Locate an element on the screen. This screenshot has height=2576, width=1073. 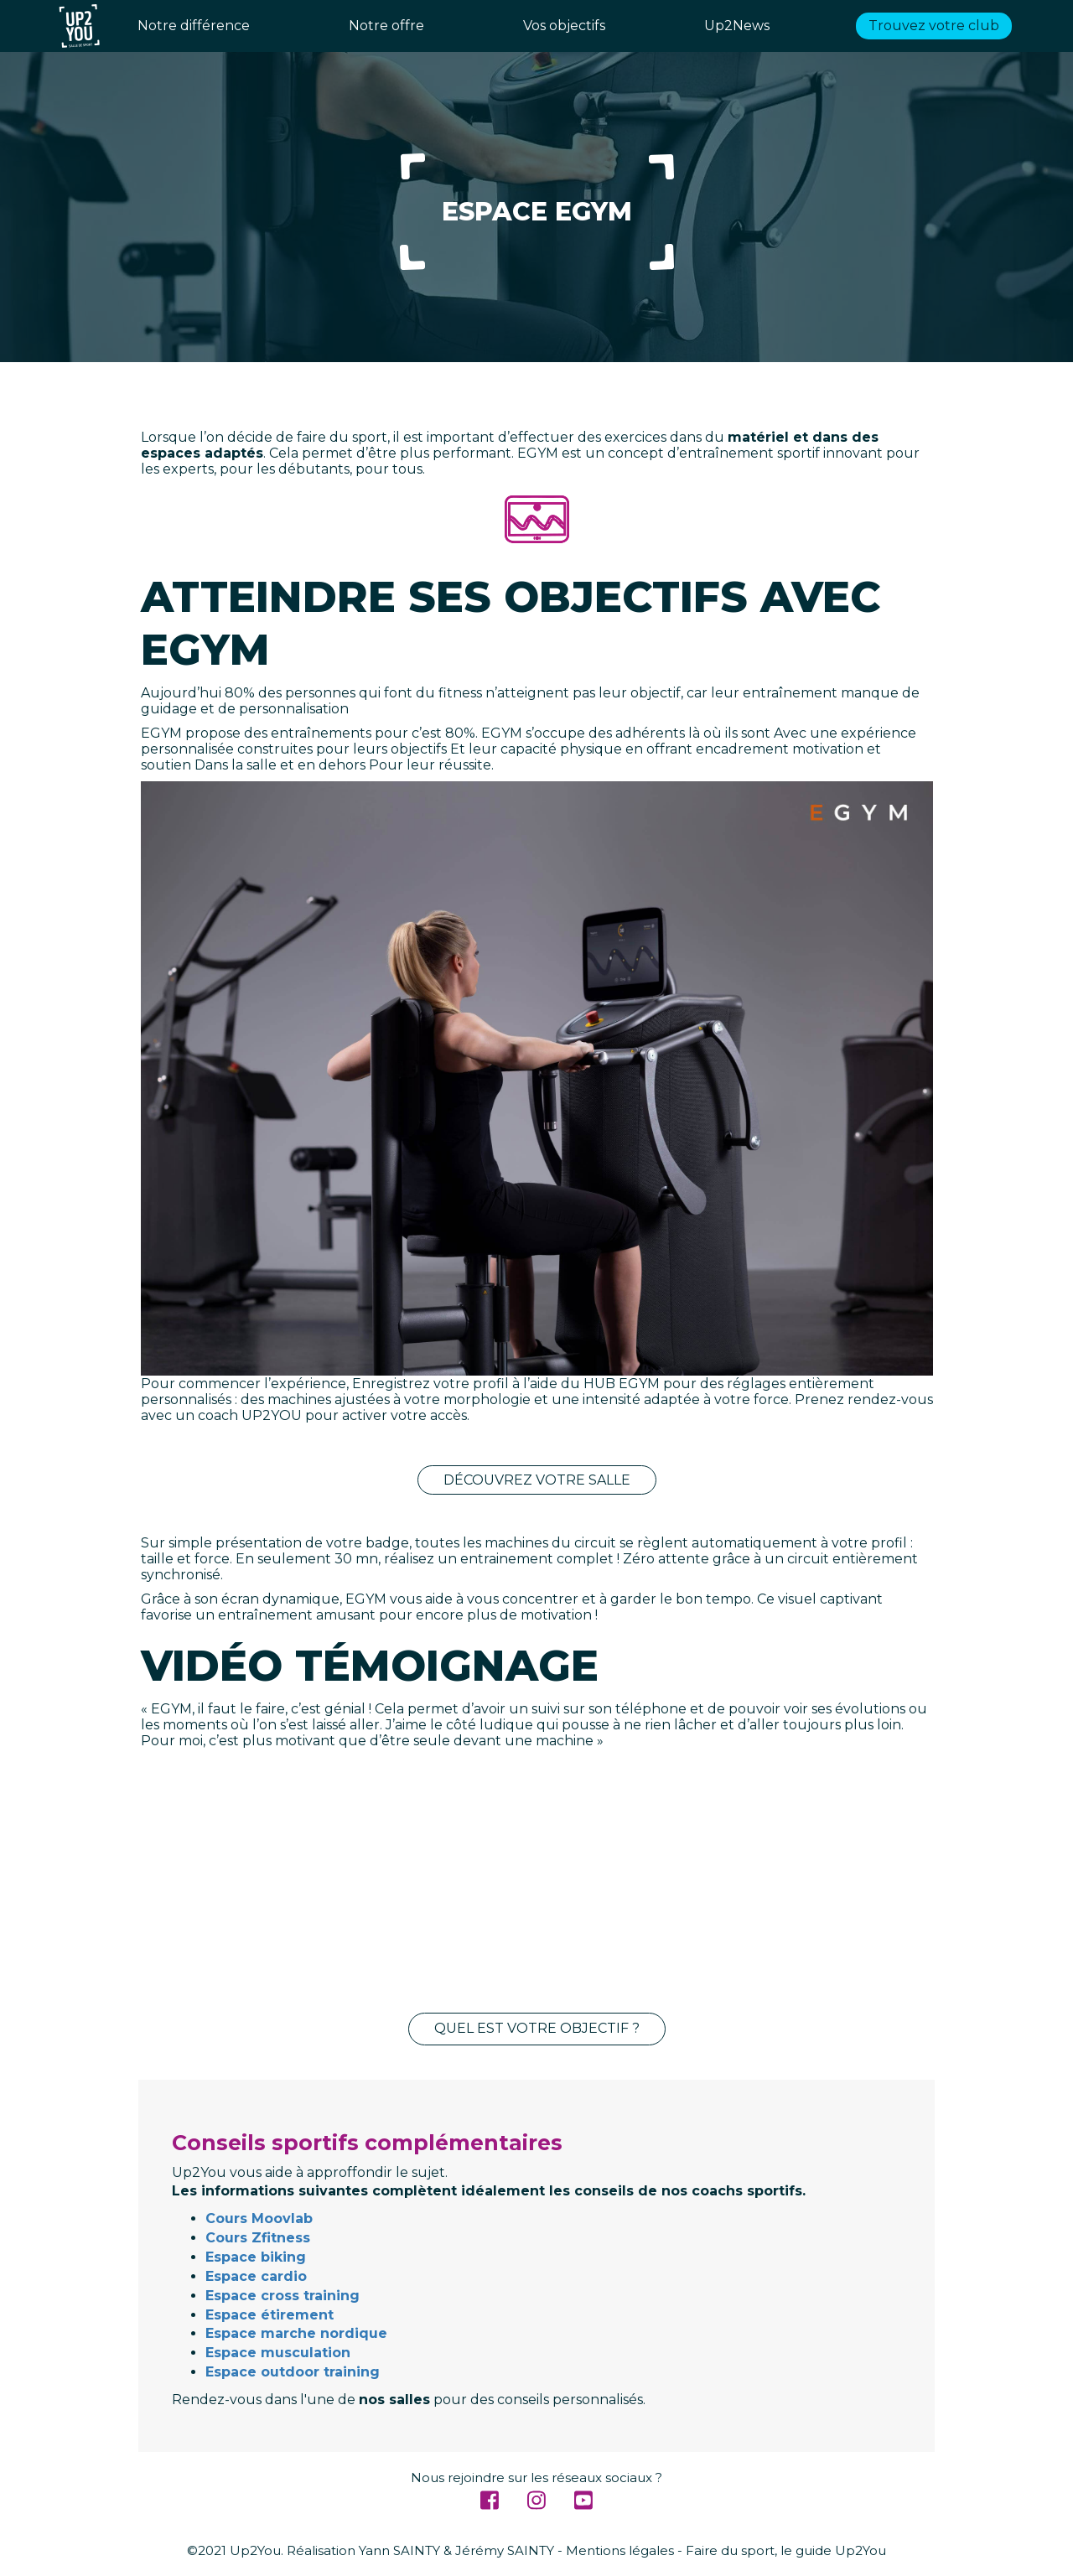
Notre différence is located at coordinates (193, 26).